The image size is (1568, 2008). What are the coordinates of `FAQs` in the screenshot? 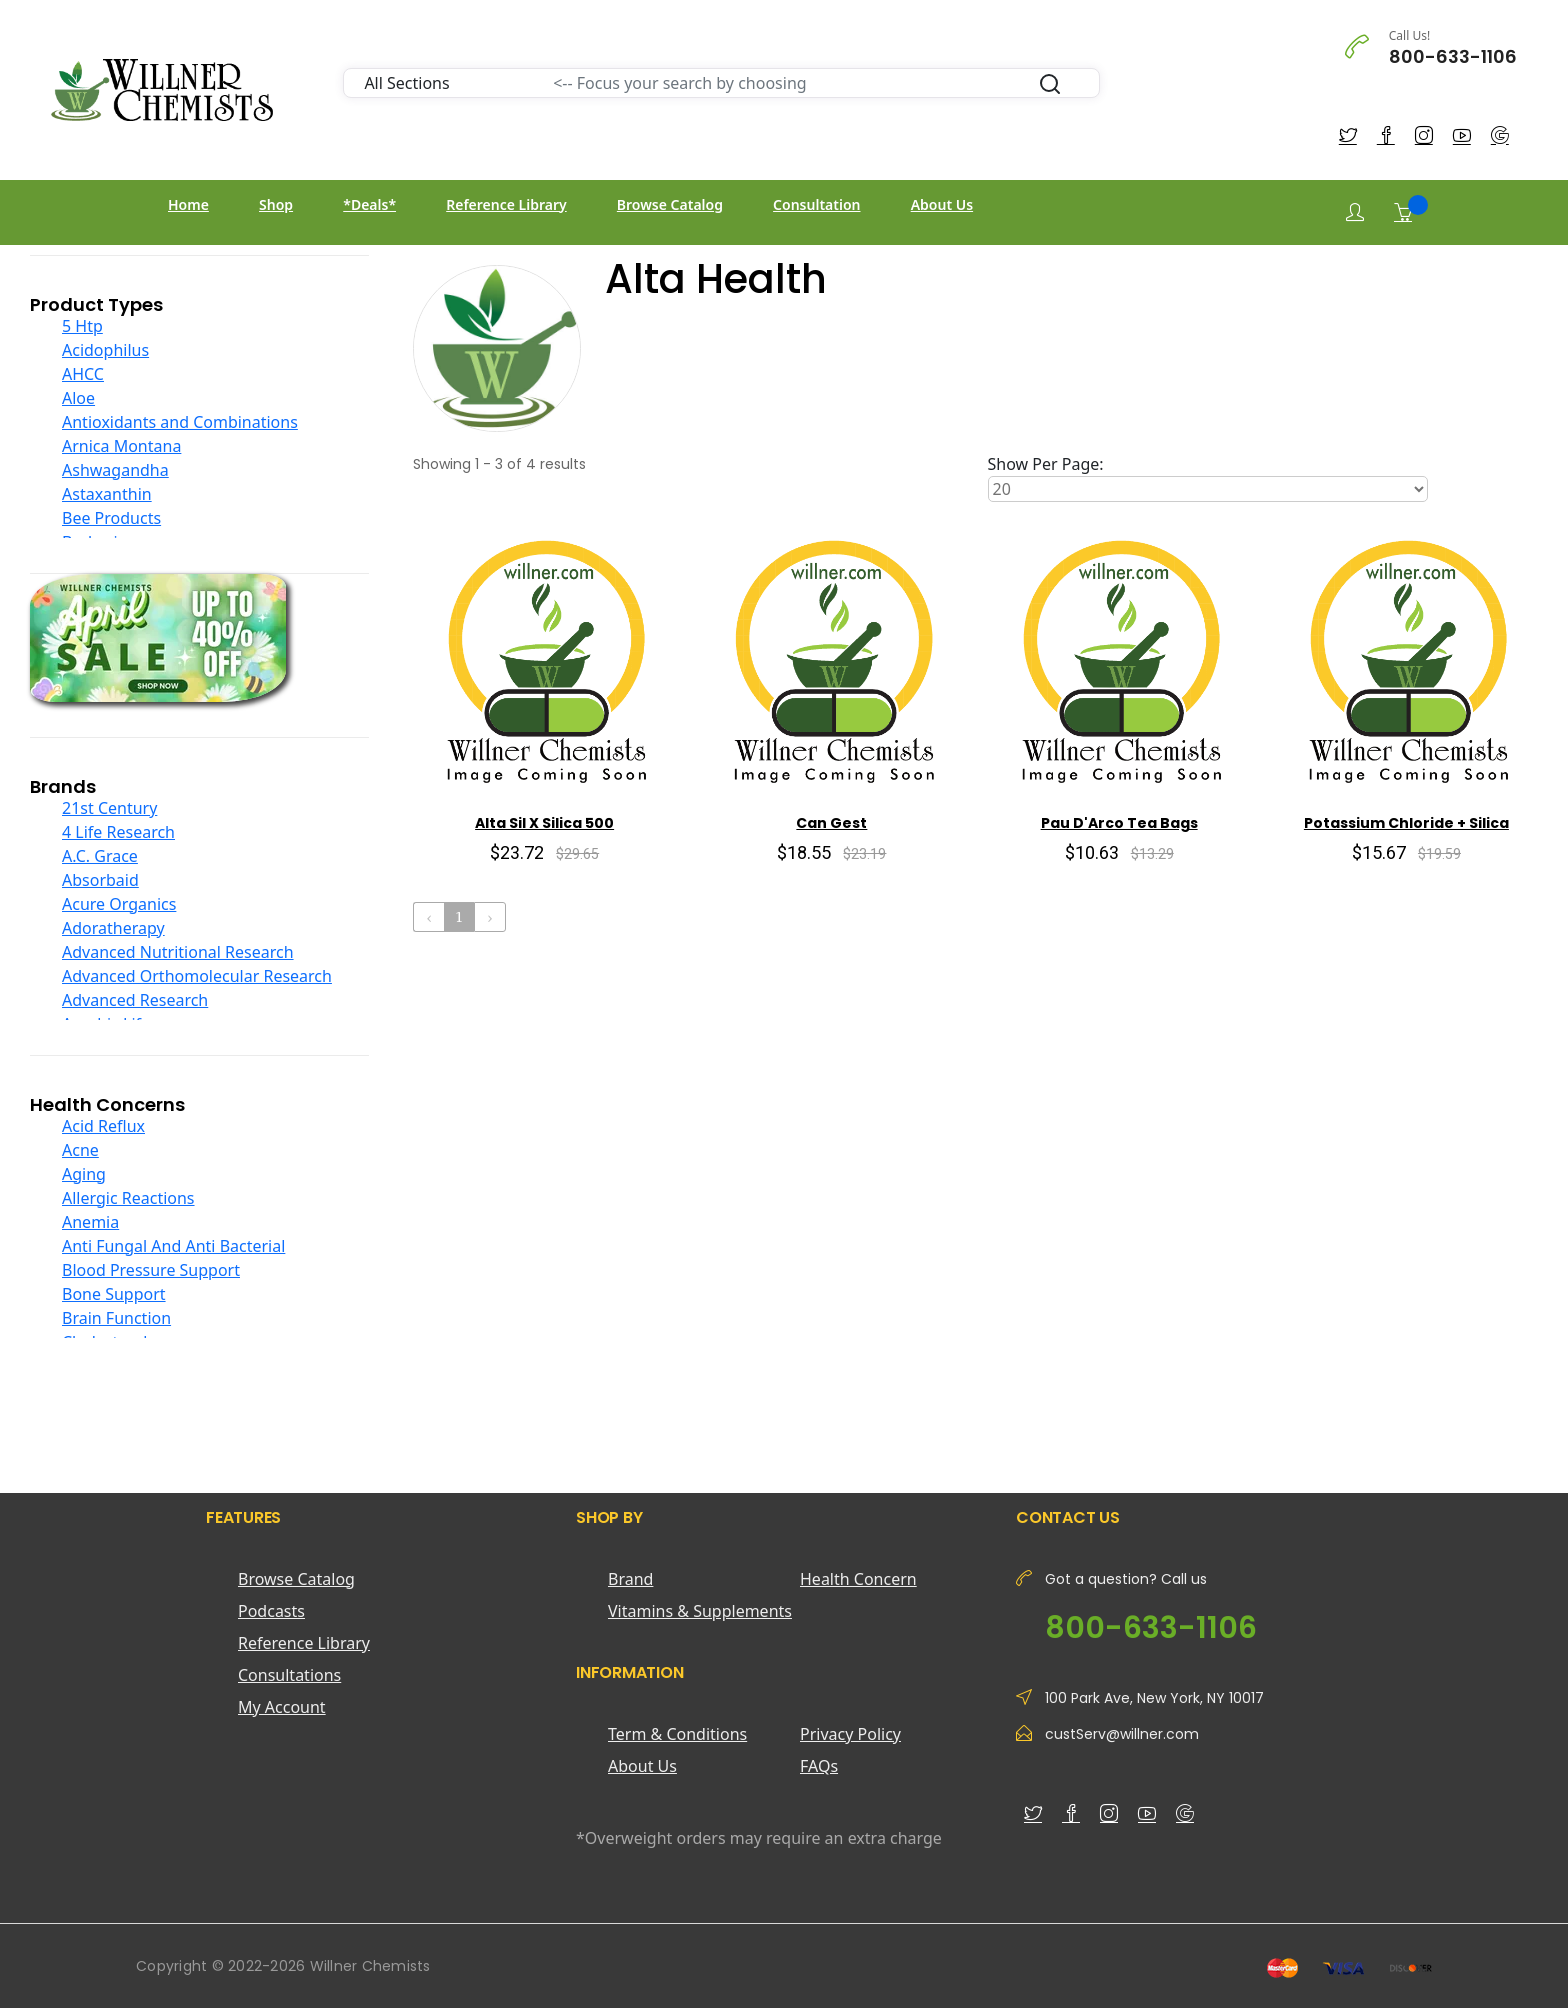 It's located at (819, 1766).